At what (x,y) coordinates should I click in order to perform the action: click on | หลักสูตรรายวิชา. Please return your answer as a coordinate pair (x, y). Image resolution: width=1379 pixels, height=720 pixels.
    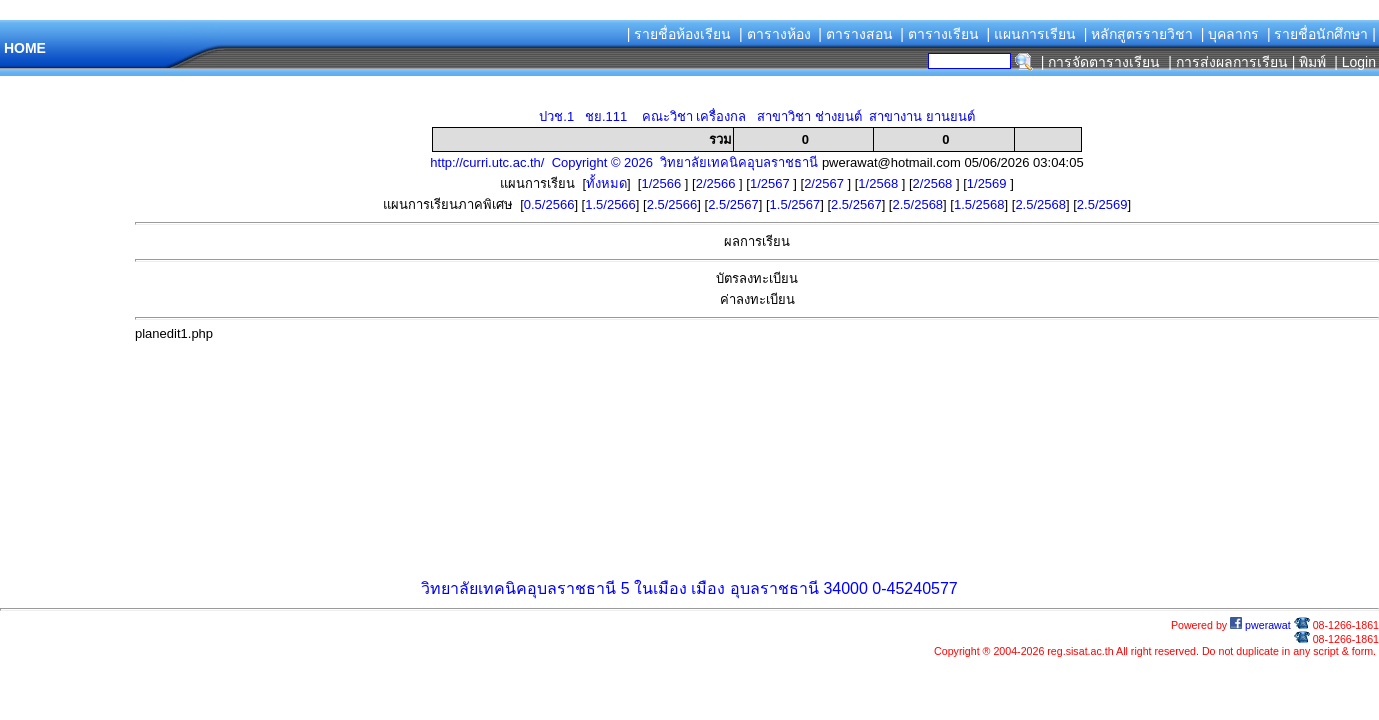
    Looking at the image, I should click on (1139, 34).